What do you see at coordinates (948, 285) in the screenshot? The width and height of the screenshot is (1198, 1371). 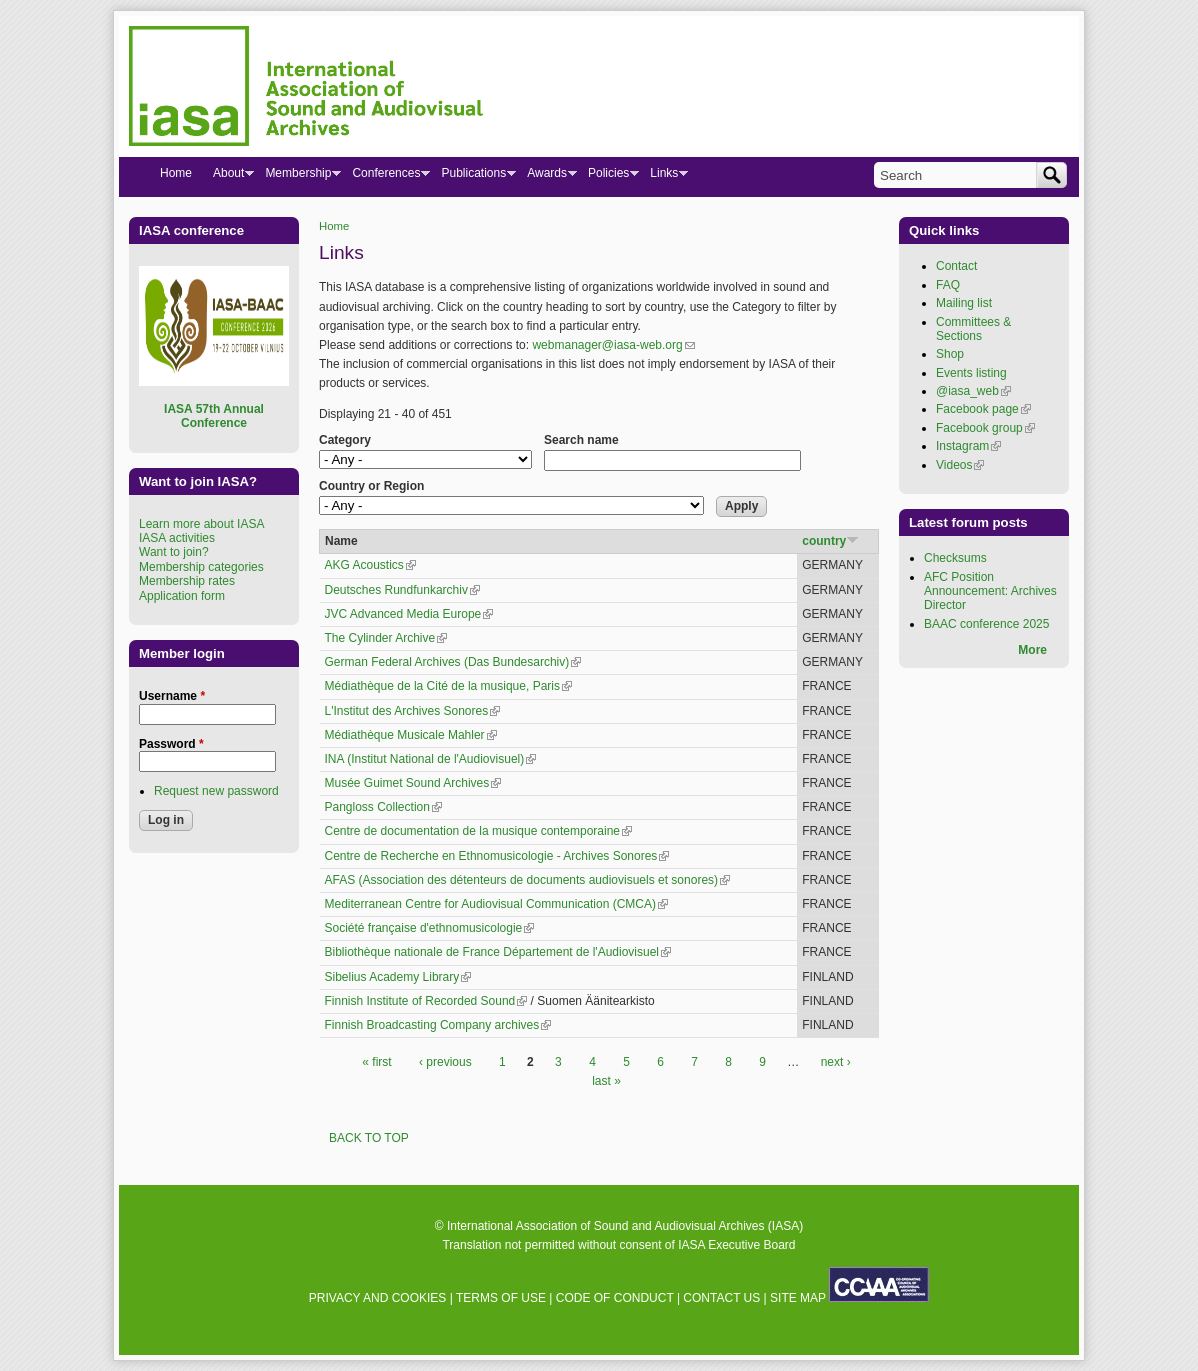 I see `FAQ` at bounding box center [948, 285].